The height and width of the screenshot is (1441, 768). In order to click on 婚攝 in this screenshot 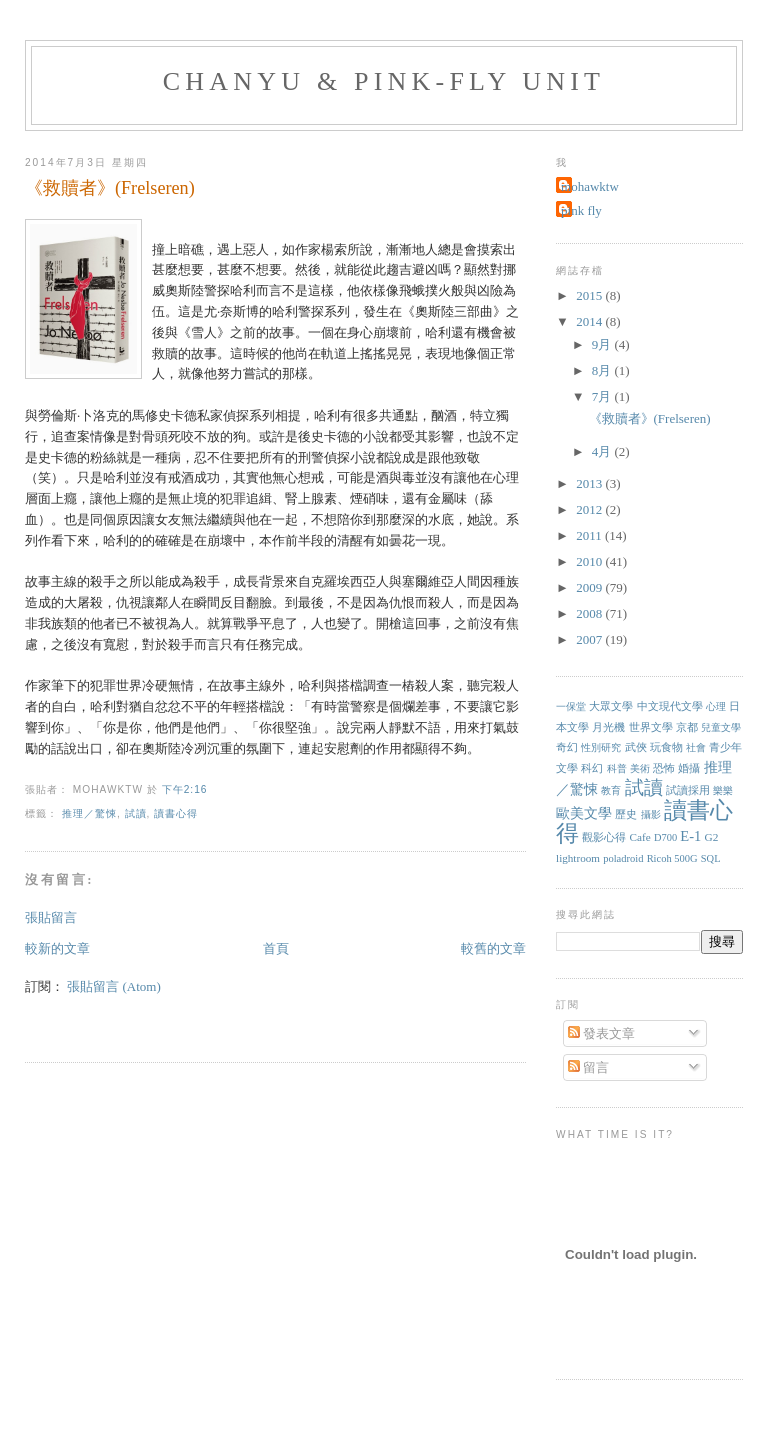, I will do `click(689, 768)`.